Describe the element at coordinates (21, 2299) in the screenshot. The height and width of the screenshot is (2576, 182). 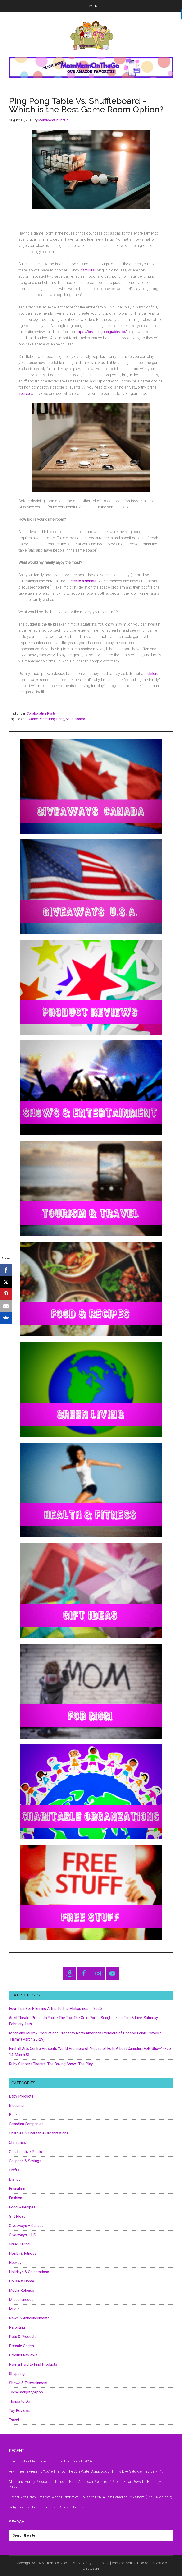
I see `Miscellaneous` at that location.